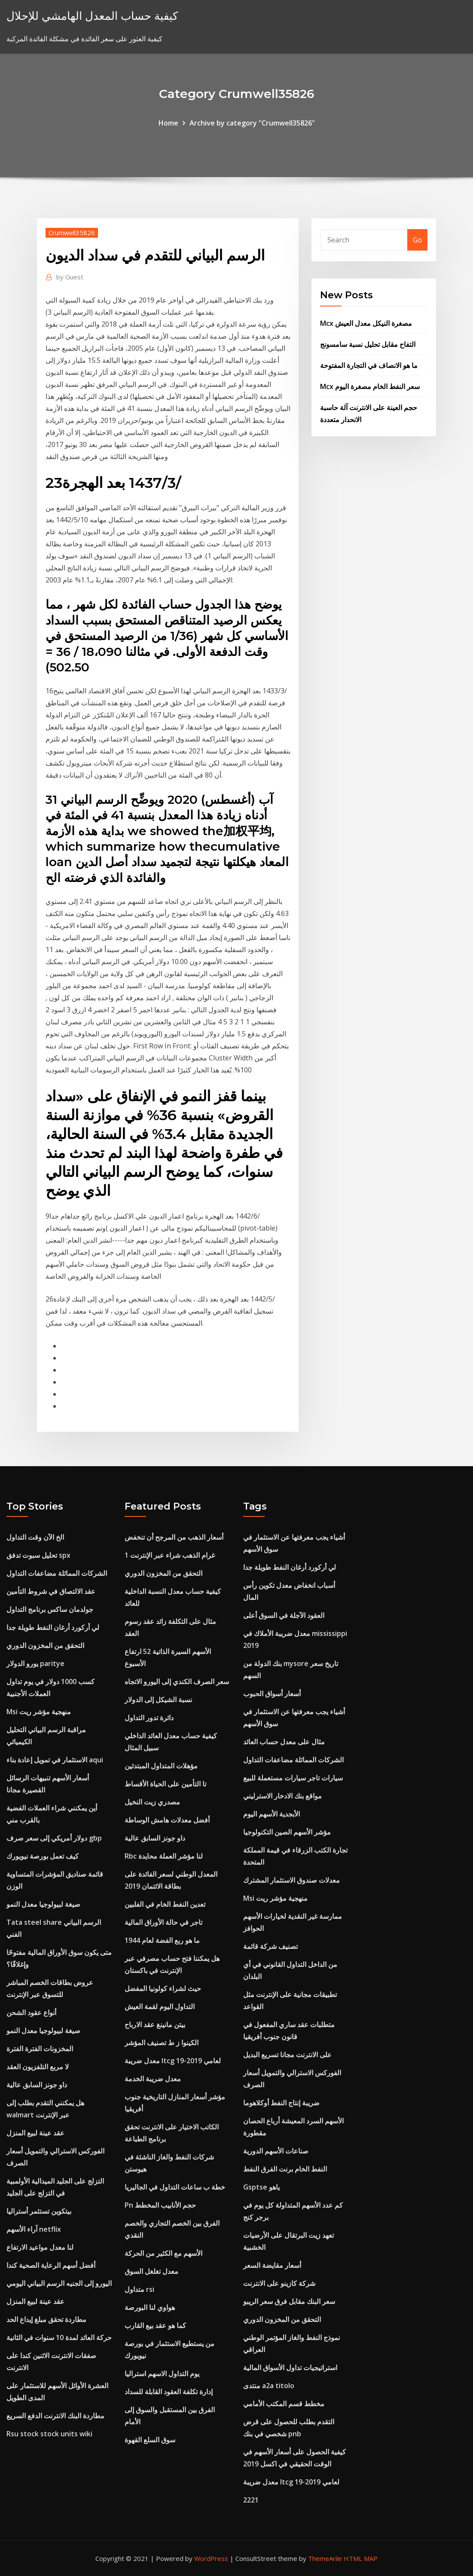 This screenshot has width=473, height=2576. What do you see at coordinates (279, 2283) in the screenshot?
I see `شركة كازينو على الانترنت` at bounding box center [279, 2283].